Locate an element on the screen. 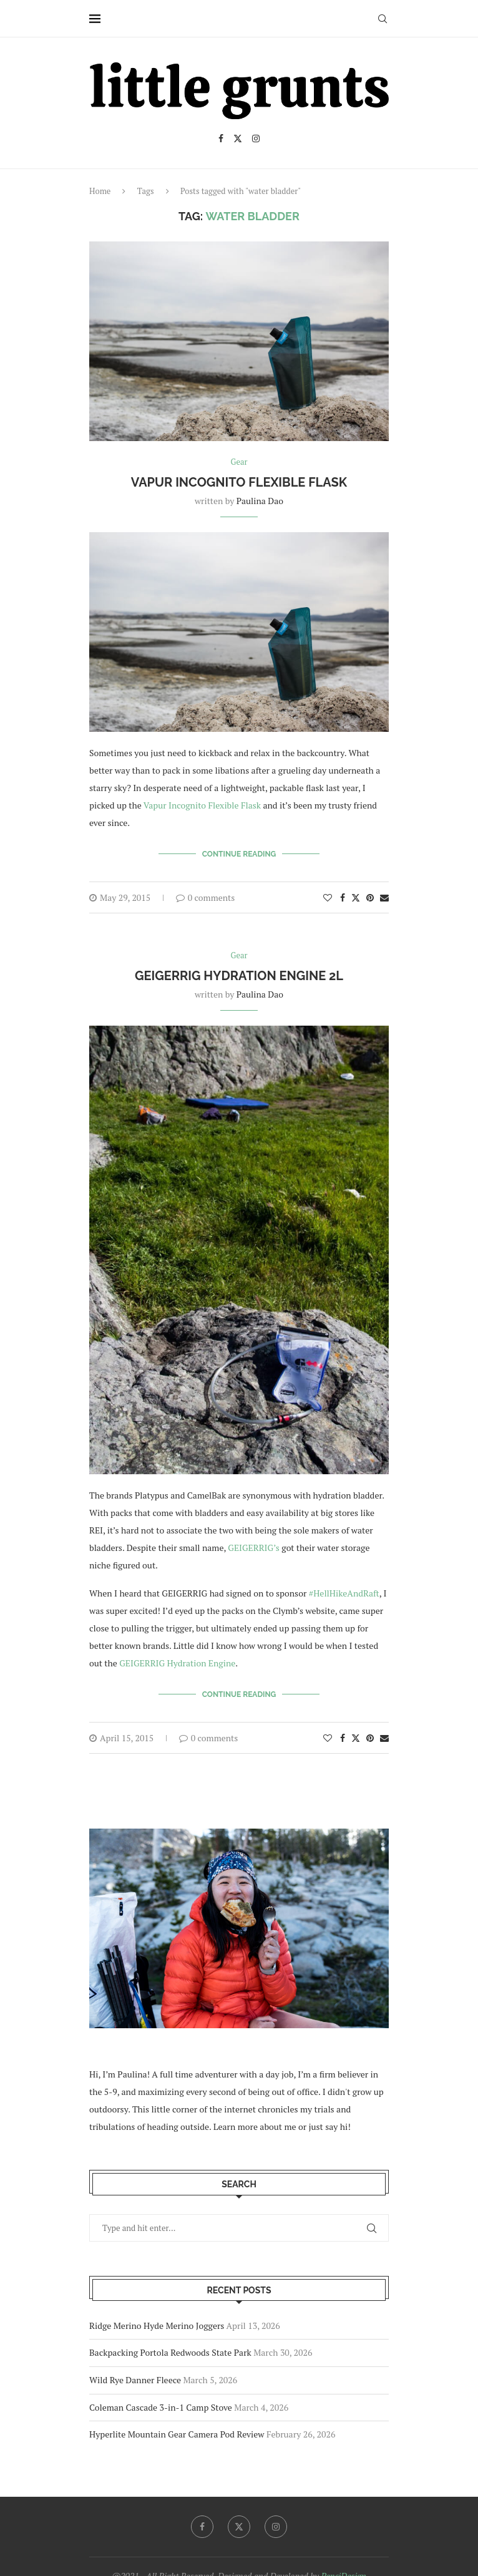 The image size is (478, 2576). GEIGERRIG Hydration Engine 2L is located at coordinates (239, 975).